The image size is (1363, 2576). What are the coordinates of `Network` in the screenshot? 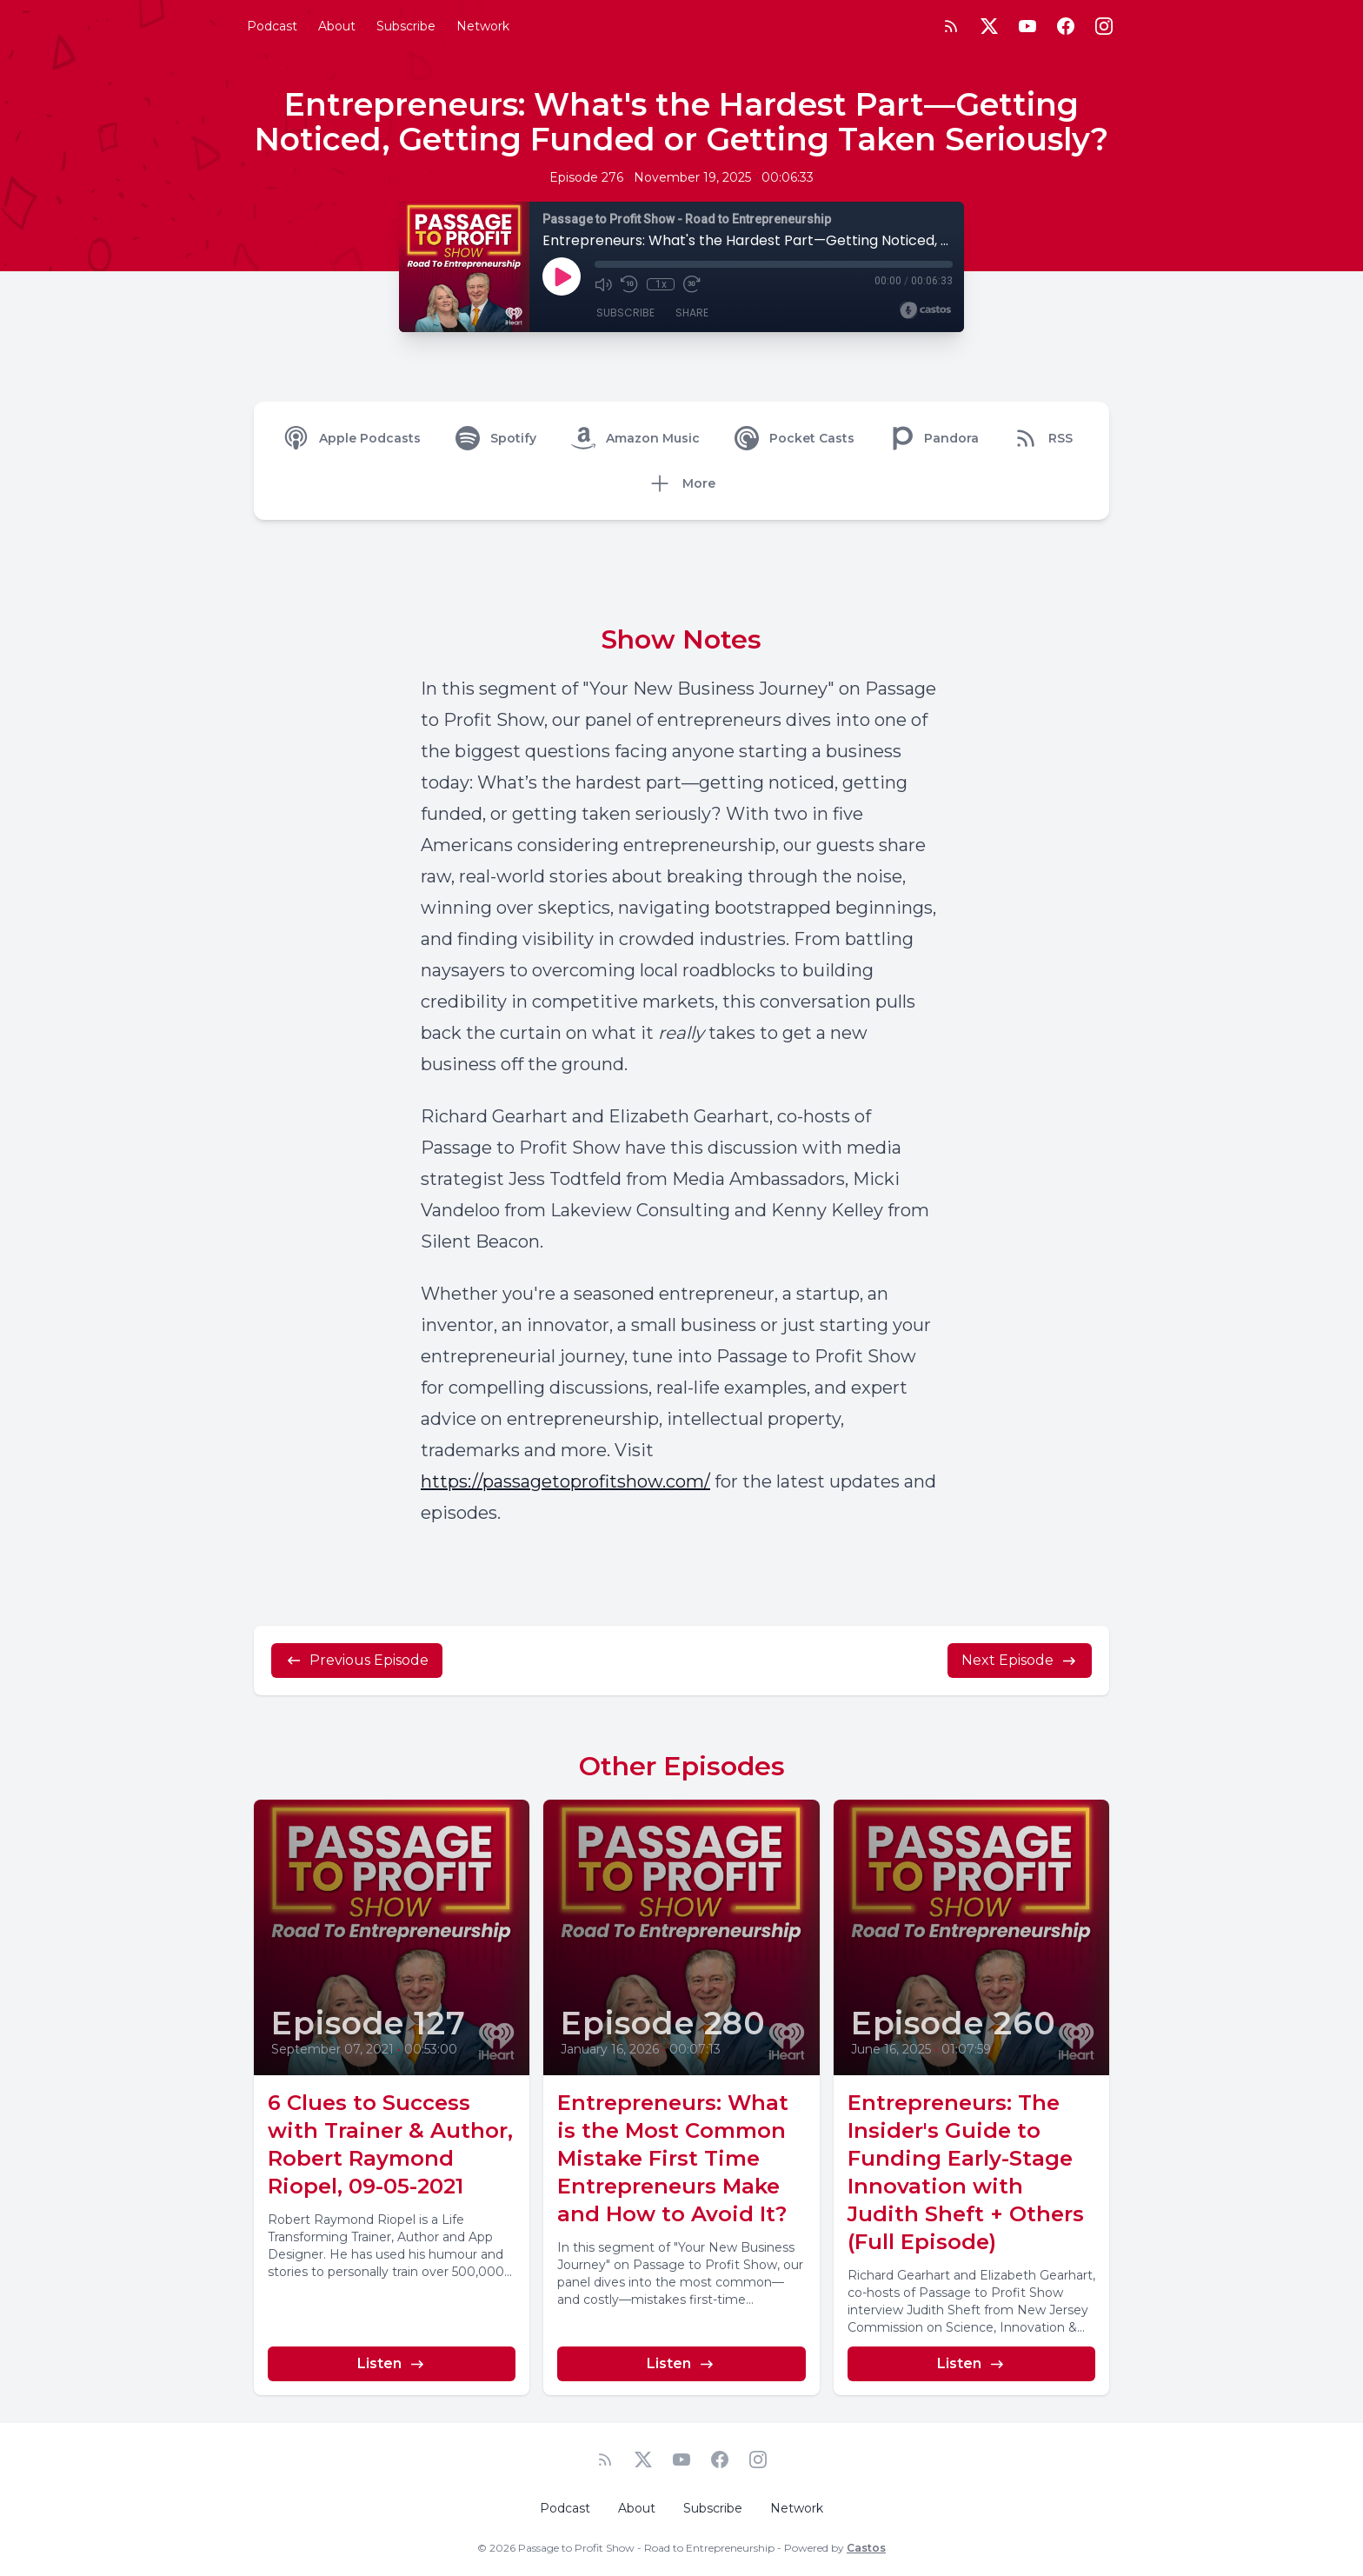 It's located at (482, 26).